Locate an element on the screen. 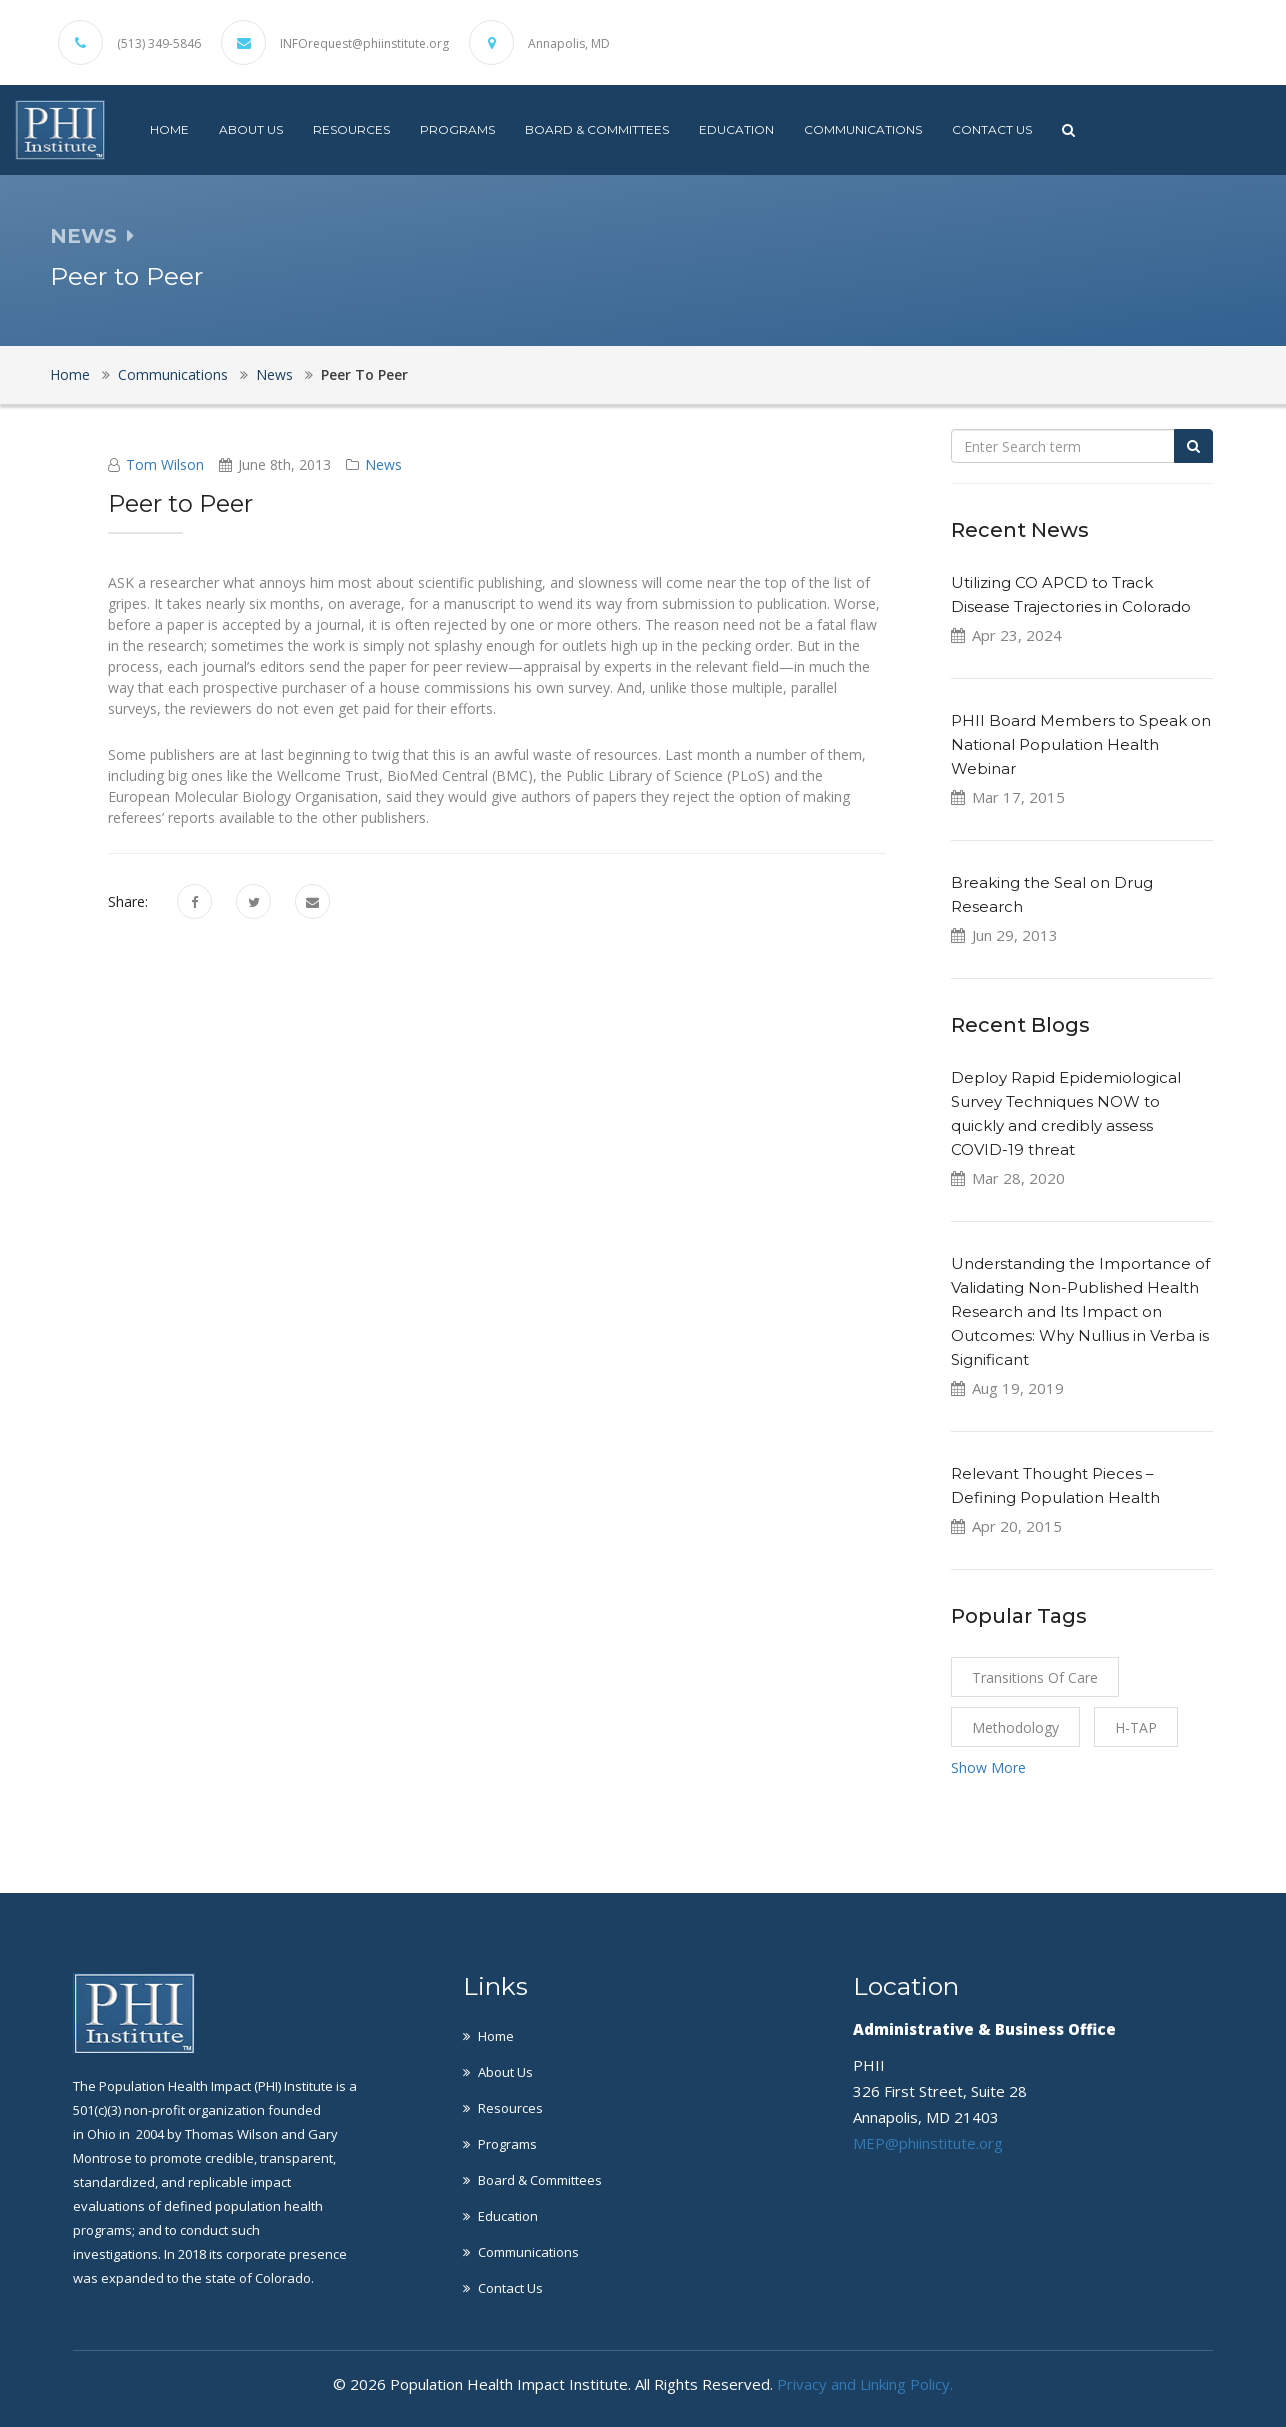 Image resolution: width=1286 pixels, height=2427 pixels. (513) 349-5846 is located at coordinates (159, 44).